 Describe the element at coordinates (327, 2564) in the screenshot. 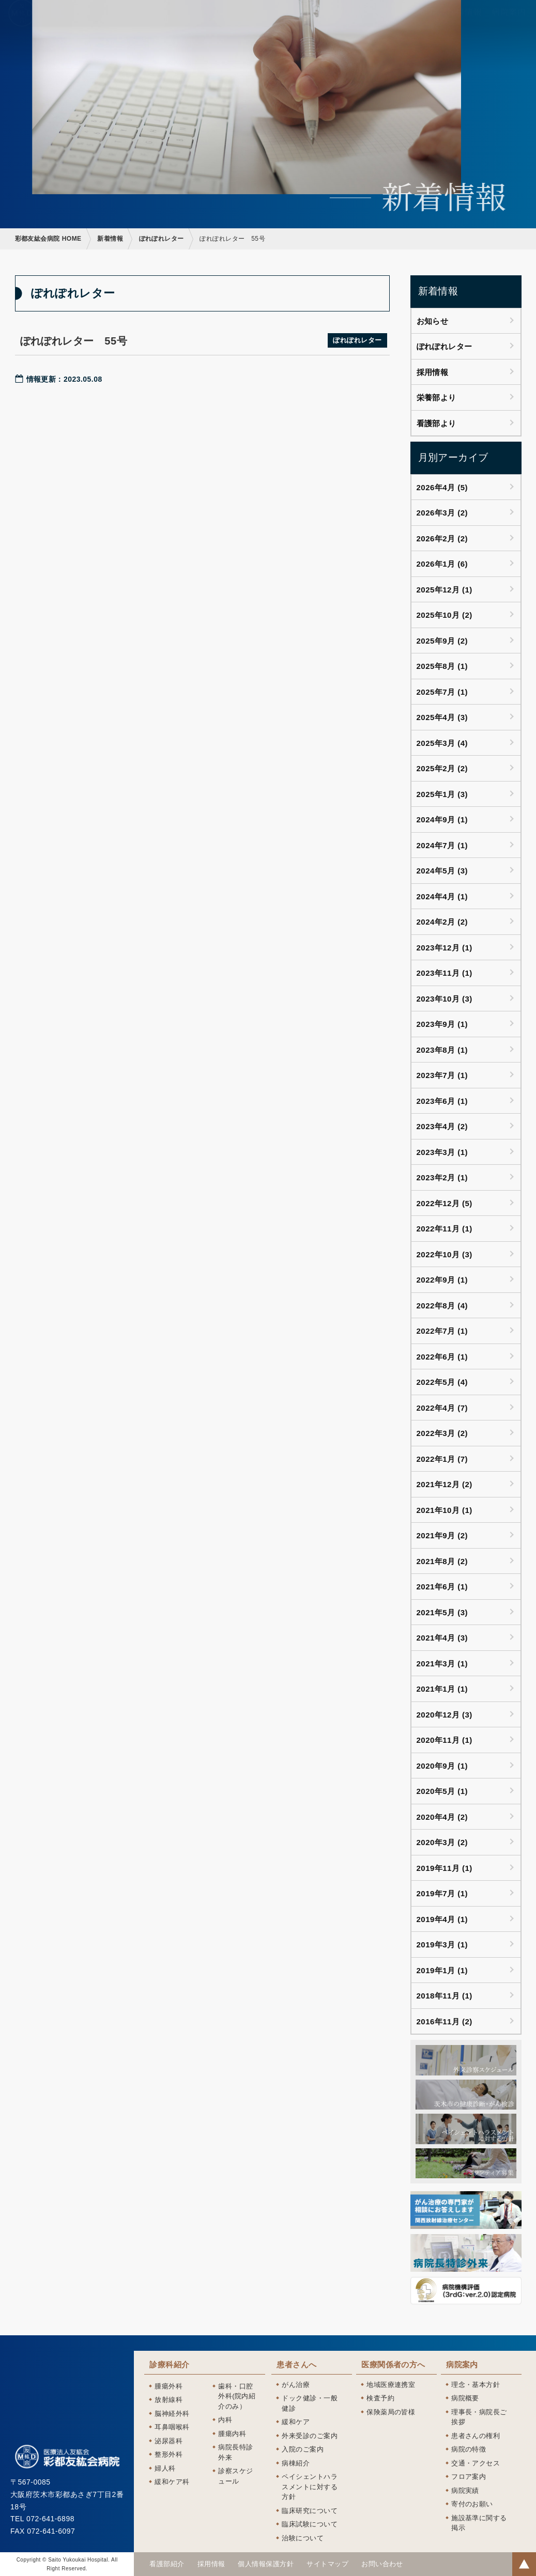

I see `サイトマップ` at that location.